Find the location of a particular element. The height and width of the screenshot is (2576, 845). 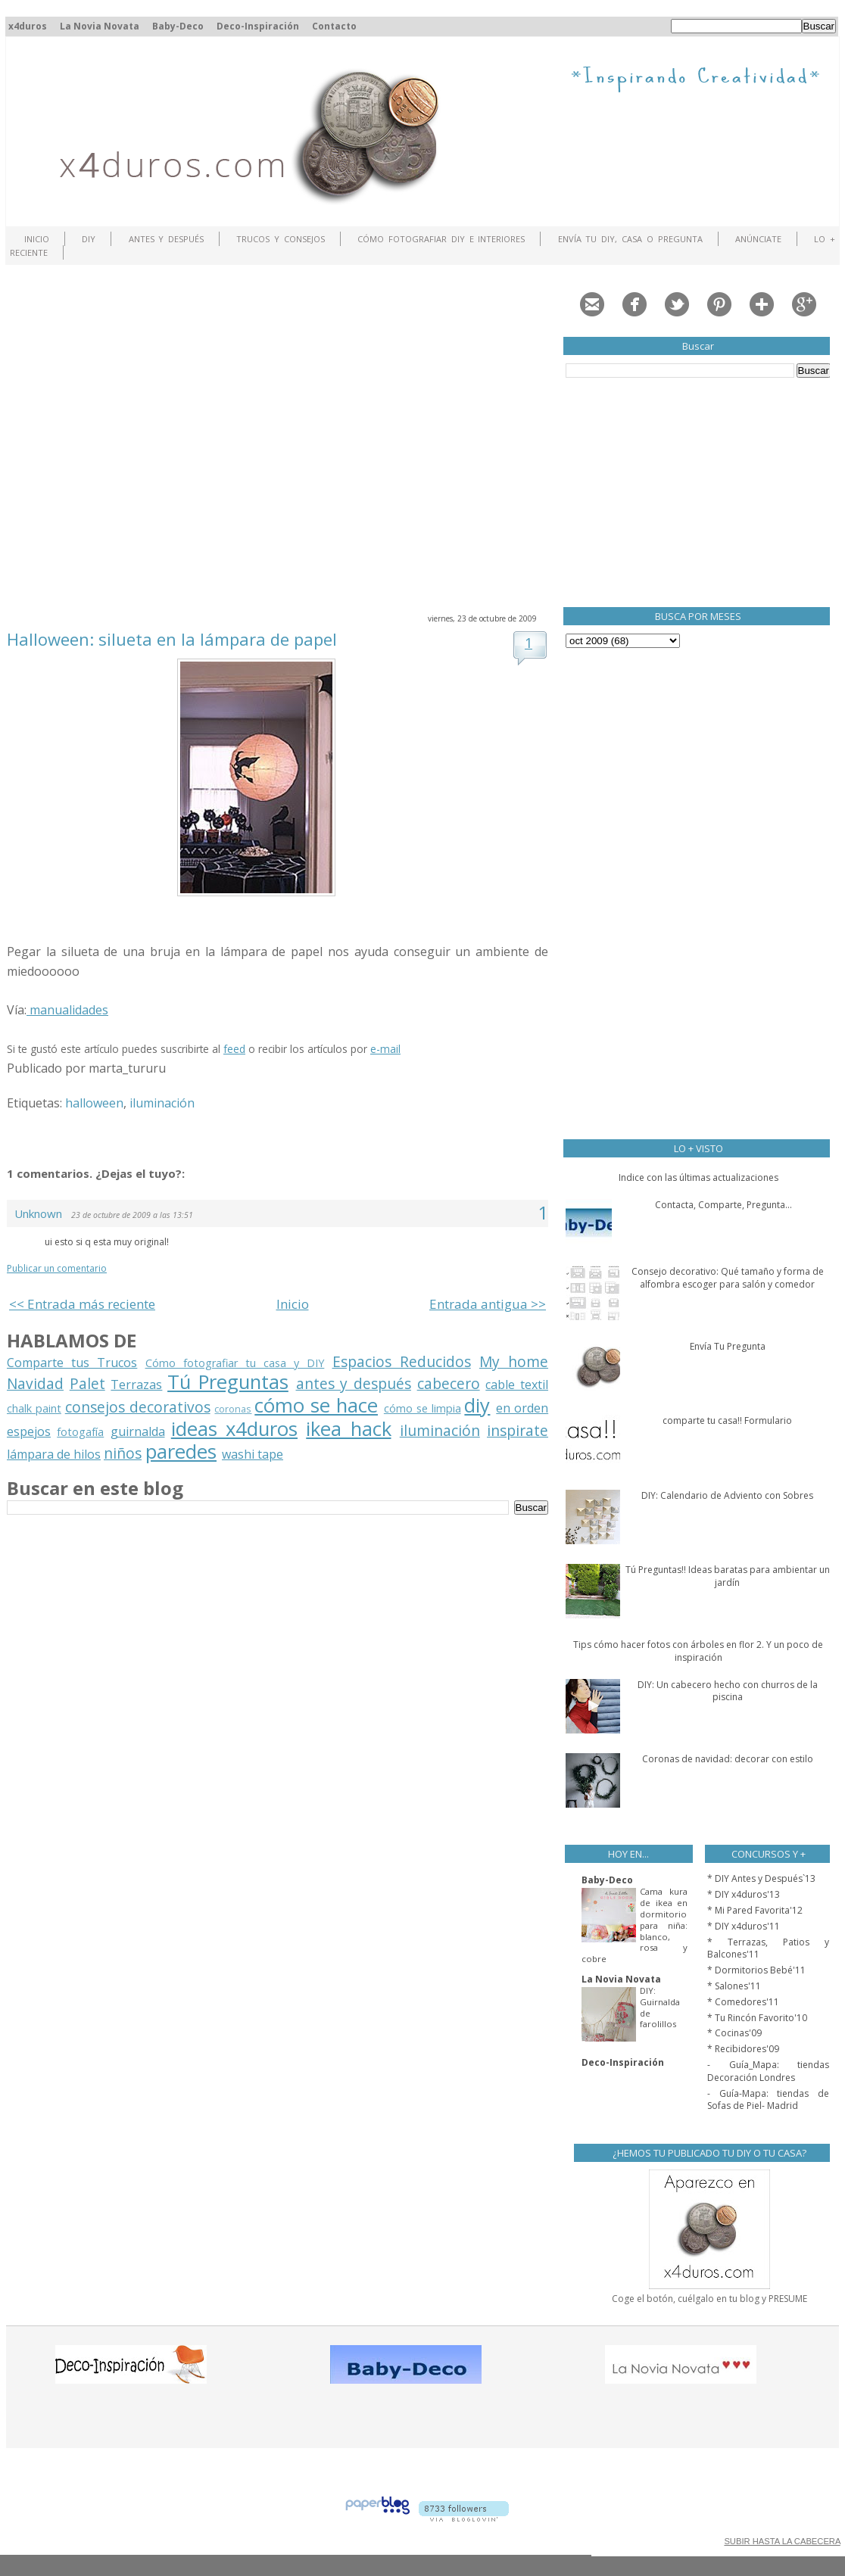

Trucos y Consejos is located at coordinates (280, 239).